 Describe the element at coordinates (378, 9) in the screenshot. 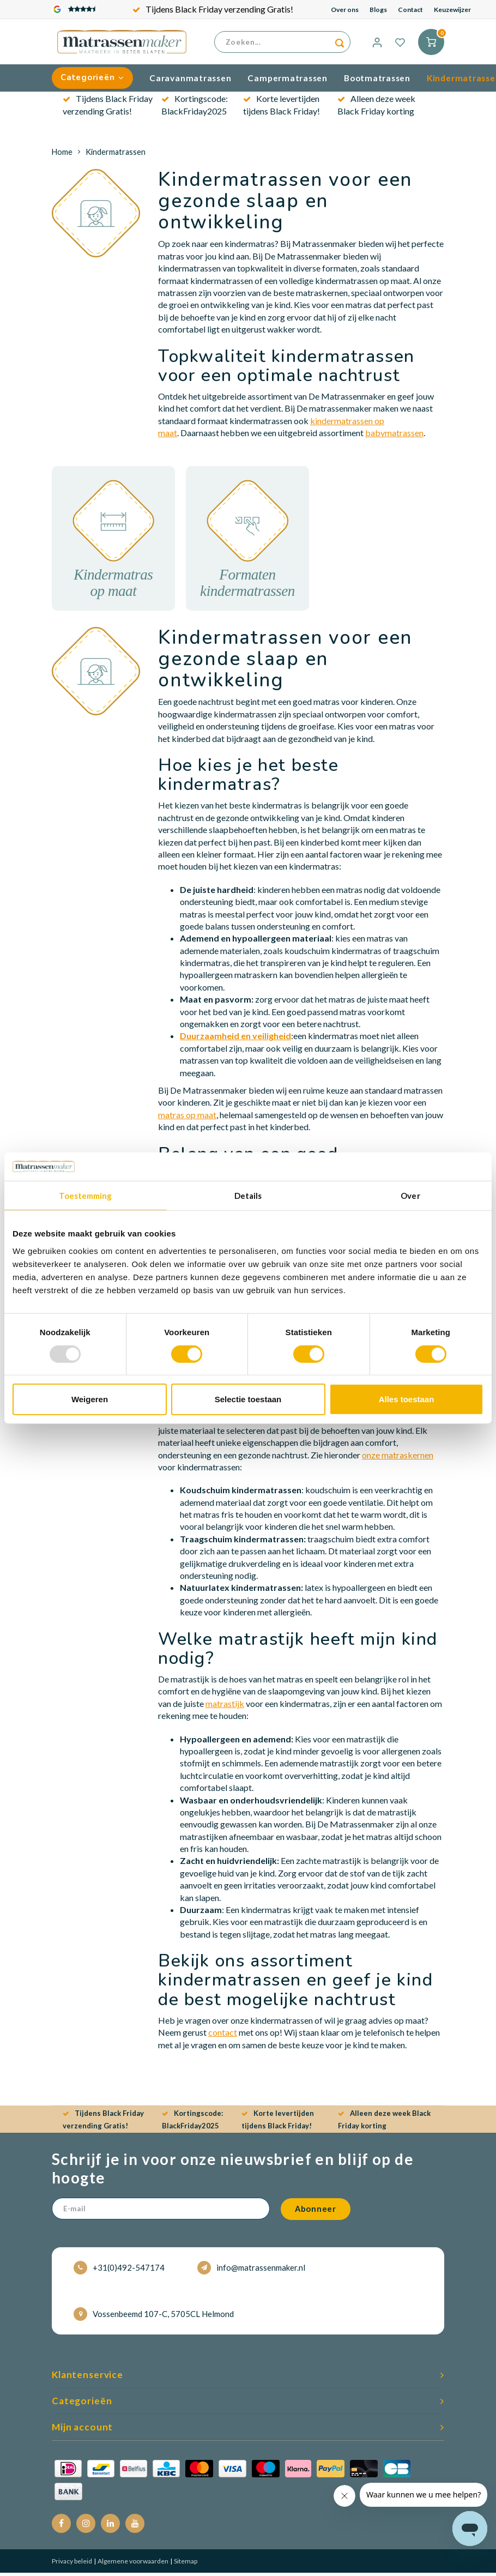

I see `Blogs` at that location.